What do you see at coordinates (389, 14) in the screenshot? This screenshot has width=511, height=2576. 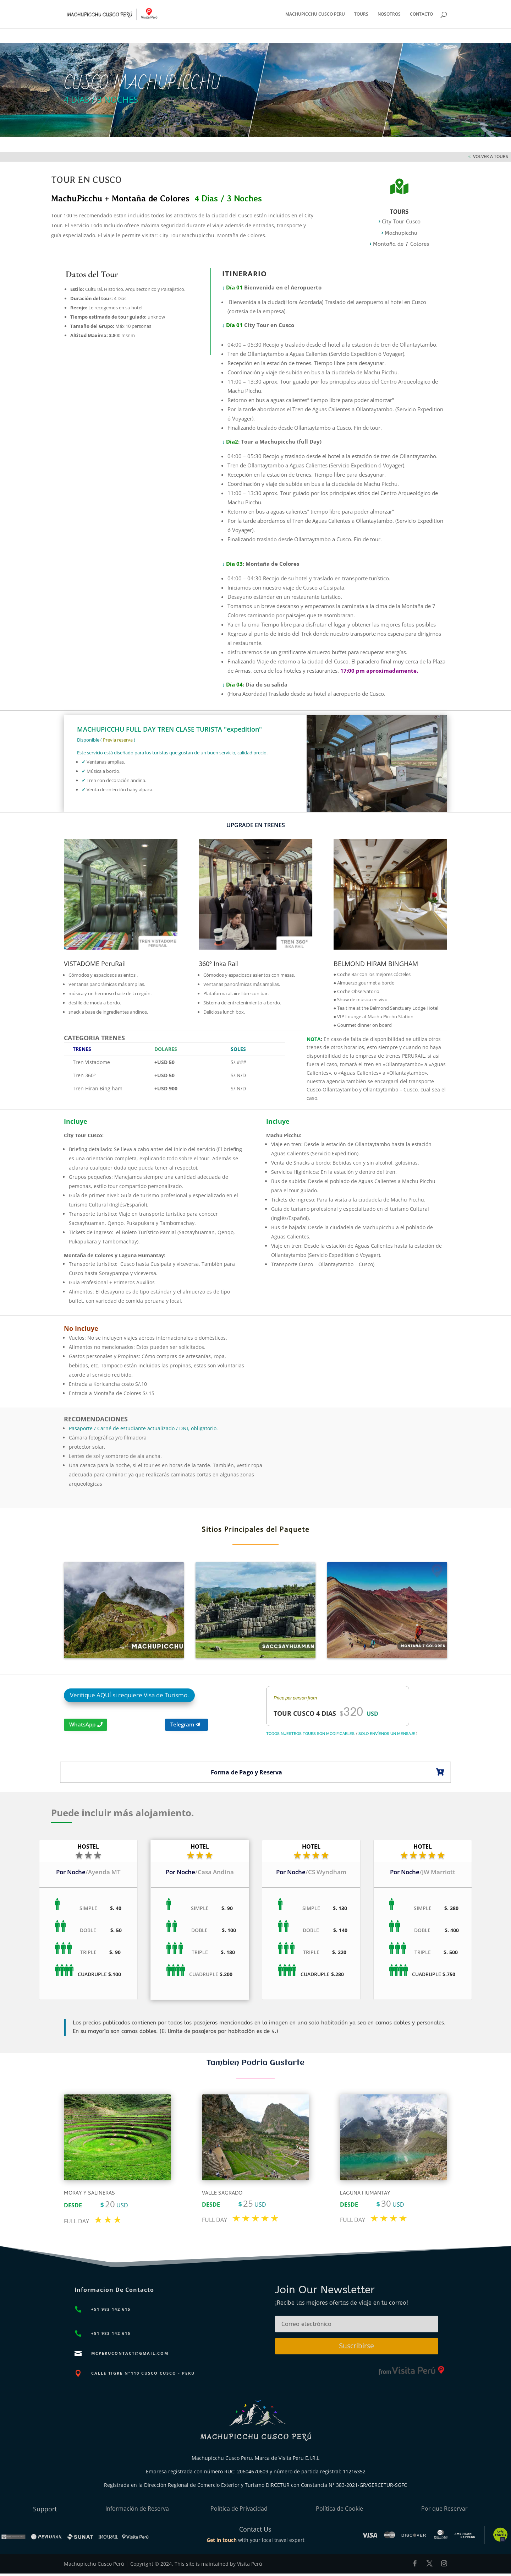 I see `NOSOTROS` at bounding box center [389, 14].